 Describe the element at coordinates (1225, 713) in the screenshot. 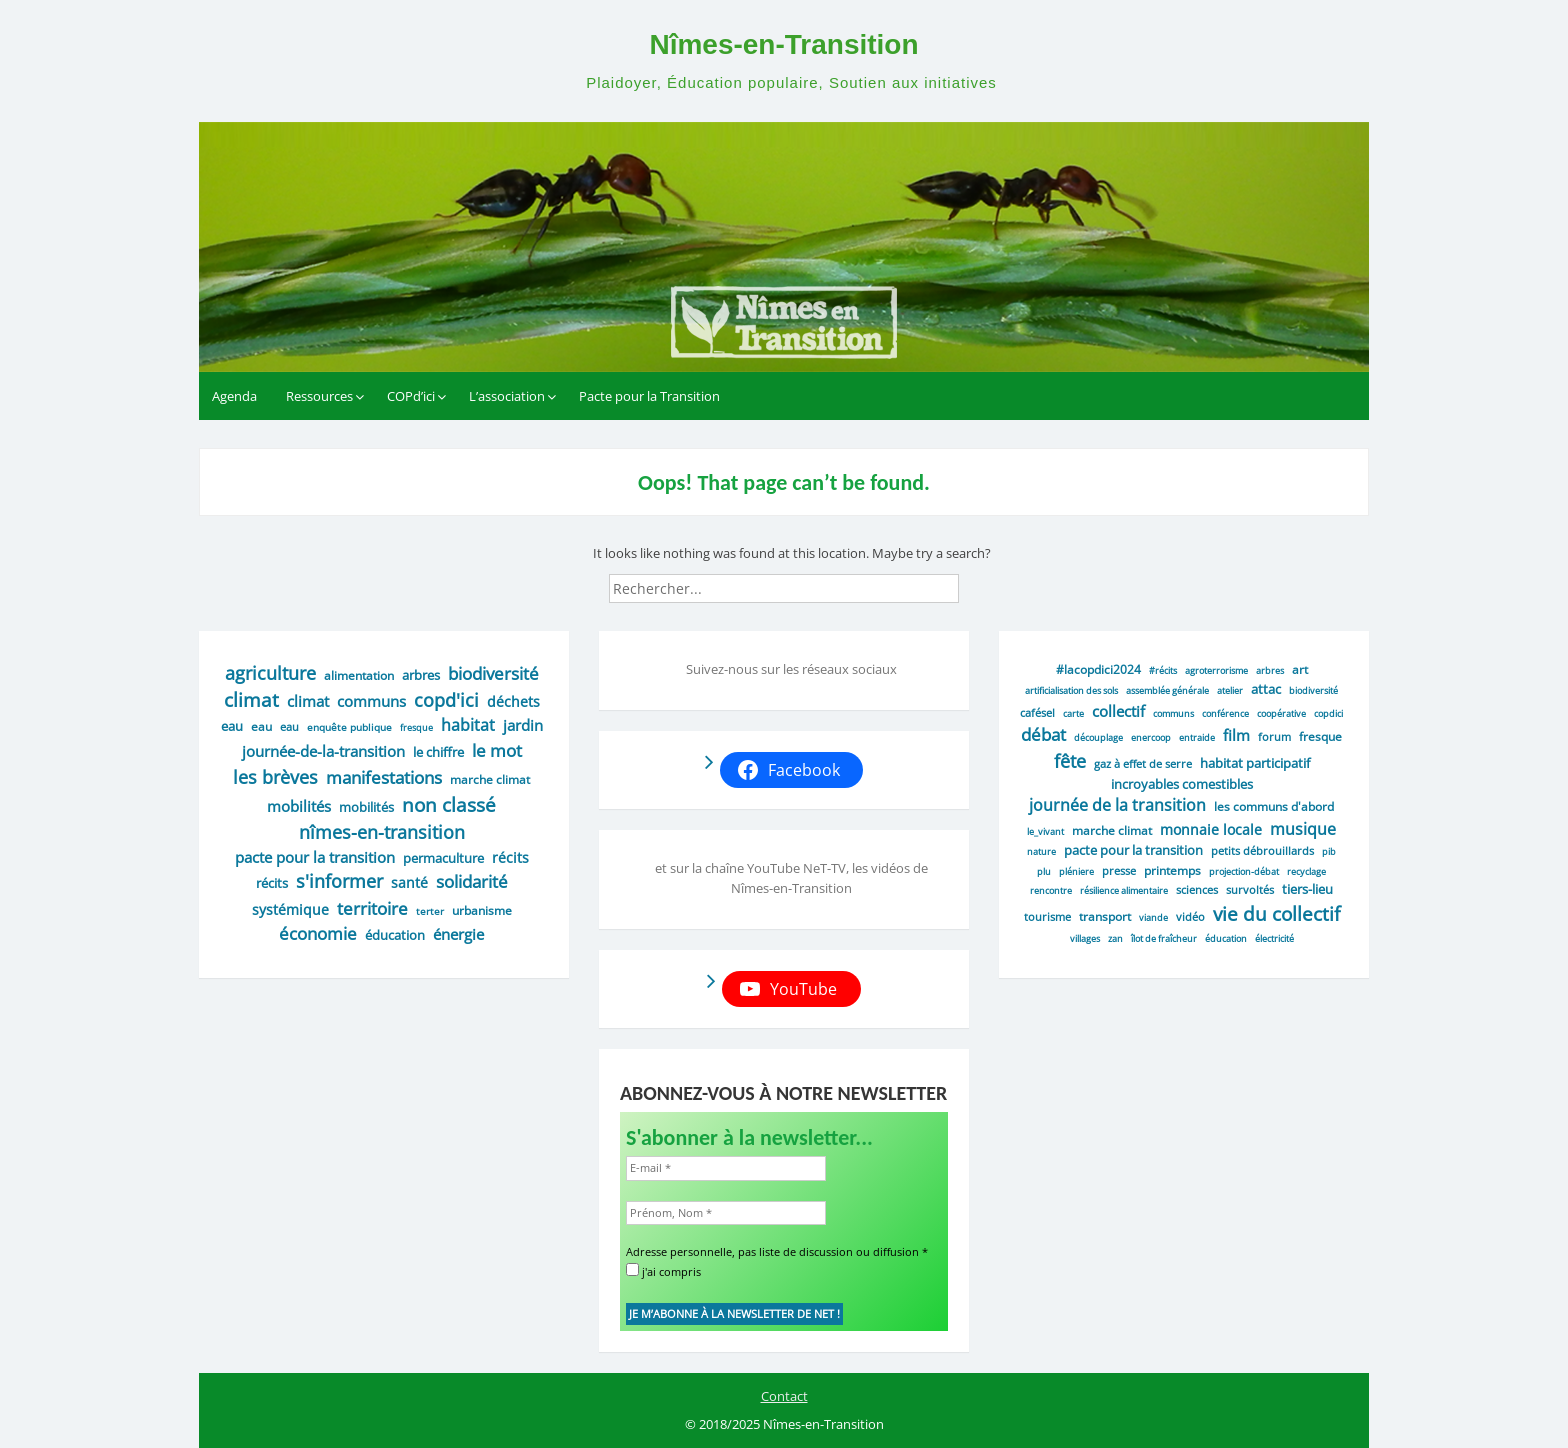

I see `conférence [conférence (1 élément)]` at that location.